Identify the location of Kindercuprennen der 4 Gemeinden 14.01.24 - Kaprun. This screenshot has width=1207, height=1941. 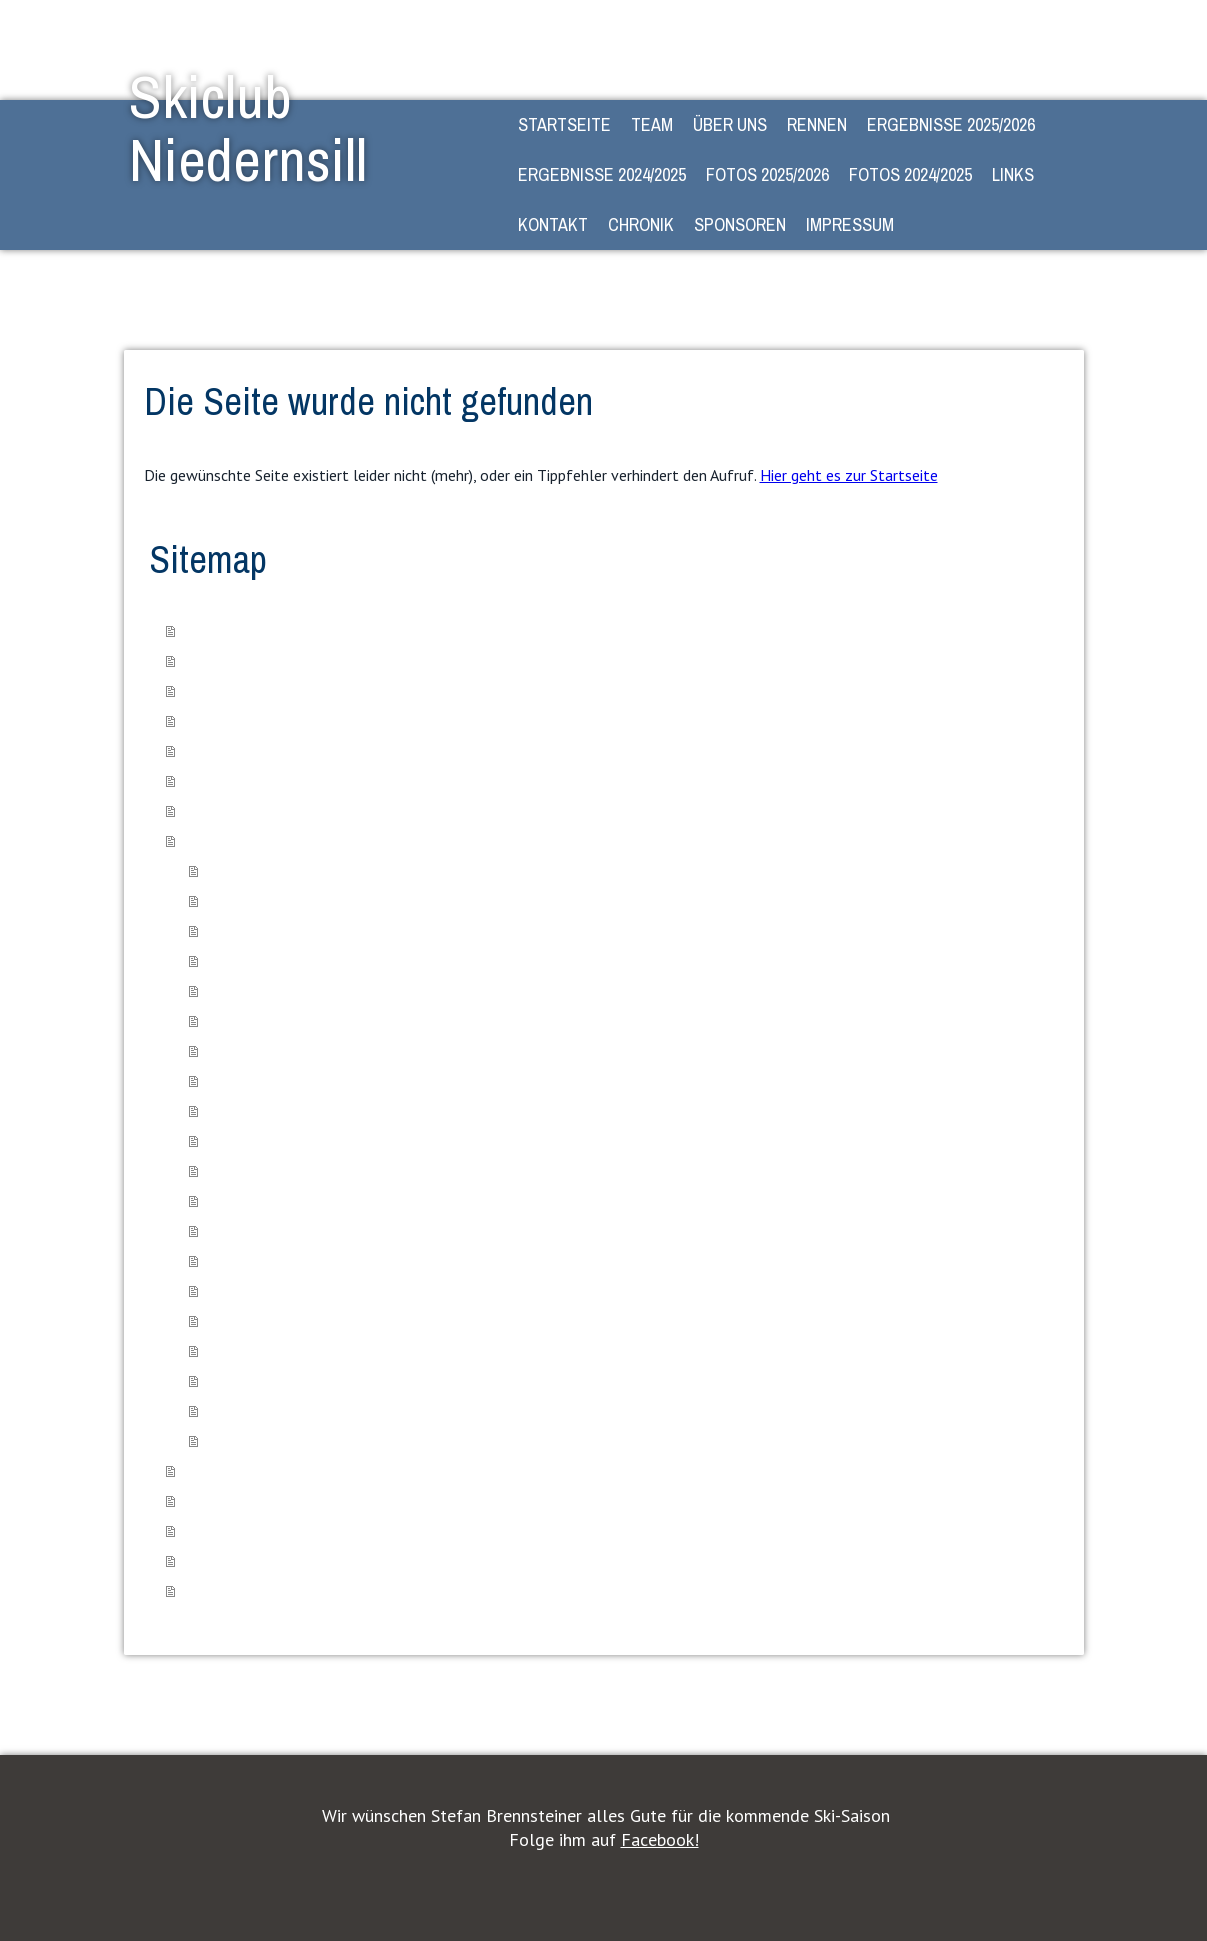
(356, 1229).